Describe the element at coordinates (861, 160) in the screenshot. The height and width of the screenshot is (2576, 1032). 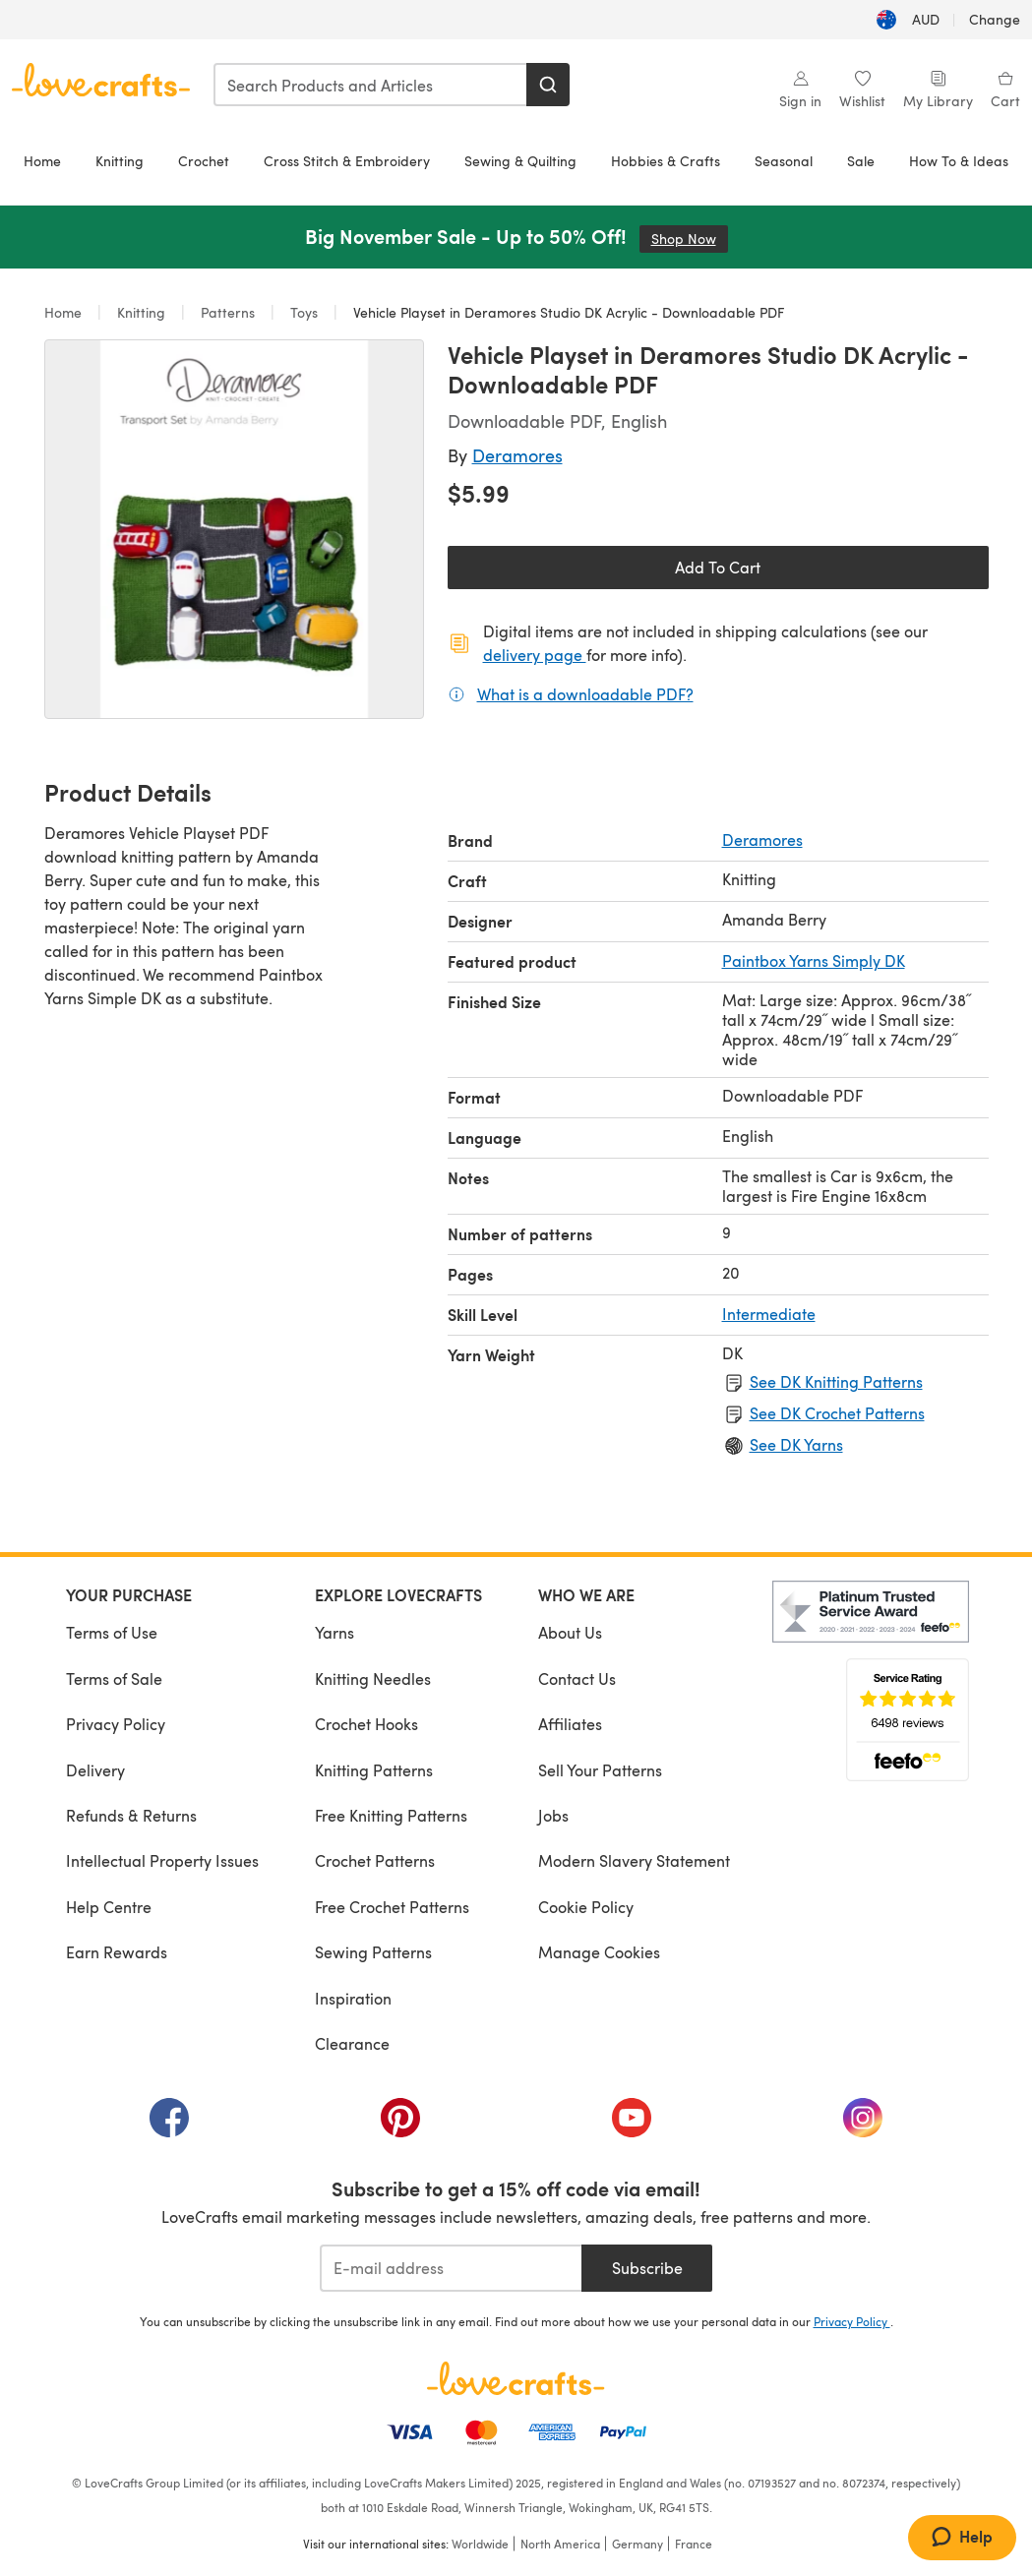
I see `Sale` at that location.